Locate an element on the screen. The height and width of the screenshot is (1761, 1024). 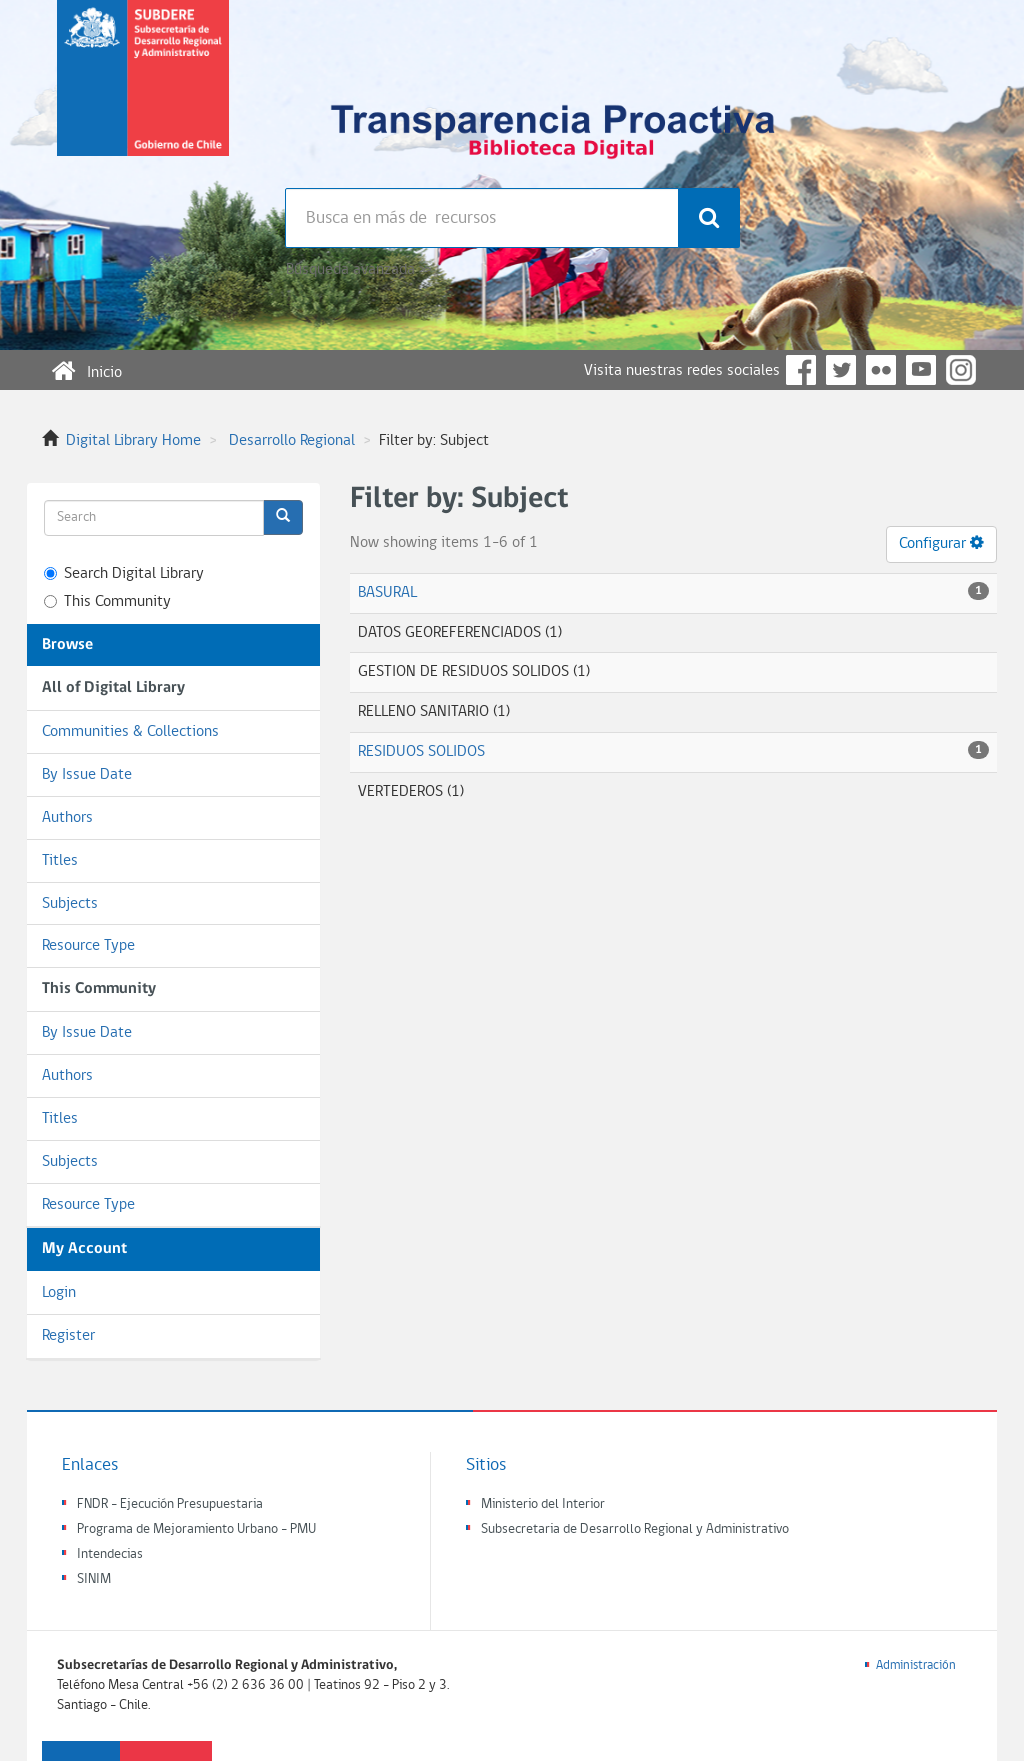
Subsecretaria de Desarrollo Regional y Administrativo is located at coordinates (635, 1529).